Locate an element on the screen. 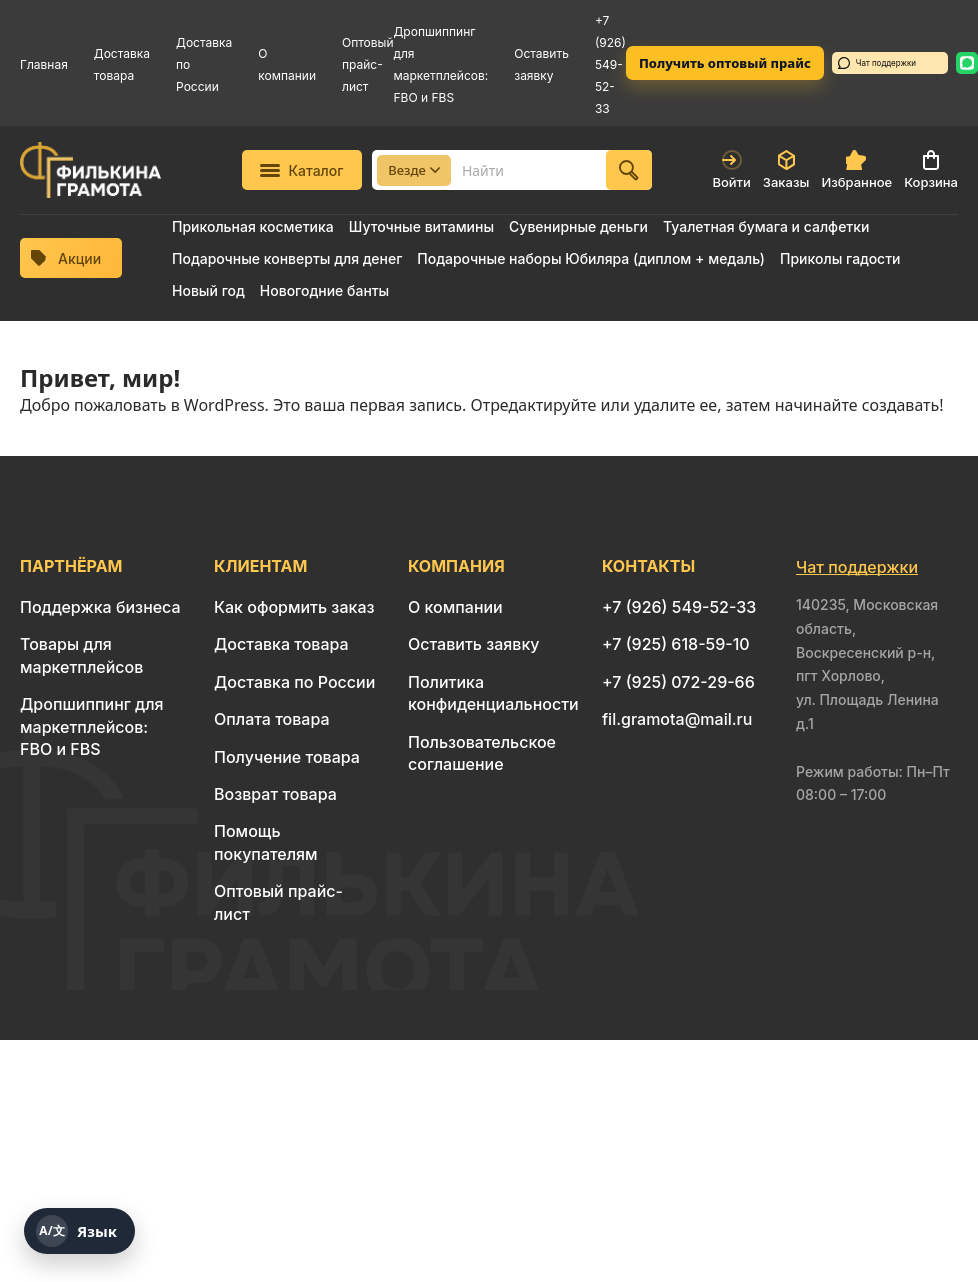 Image resolution: width=978 pixels, height=1282 pixels. Корзина is located at coordinates (931, 170).